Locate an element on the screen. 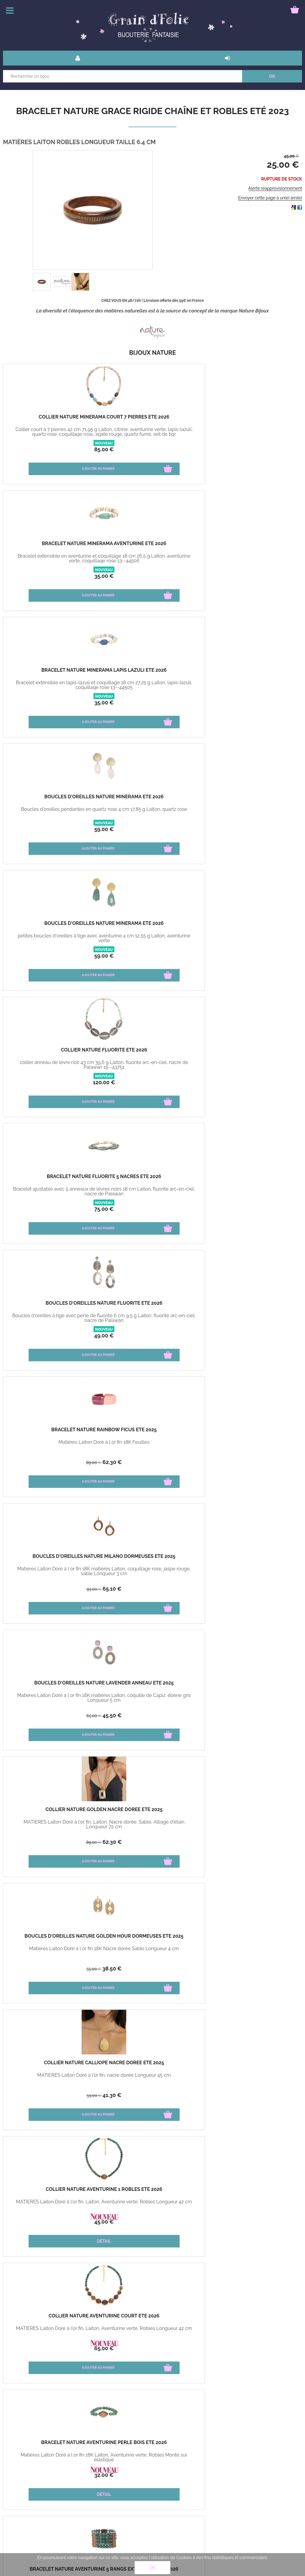 The height and width of the screenshot is (2576, 305). Boucles d'oreilles Nature Minerama Eté 2026 is located at coordinates (53, 546).